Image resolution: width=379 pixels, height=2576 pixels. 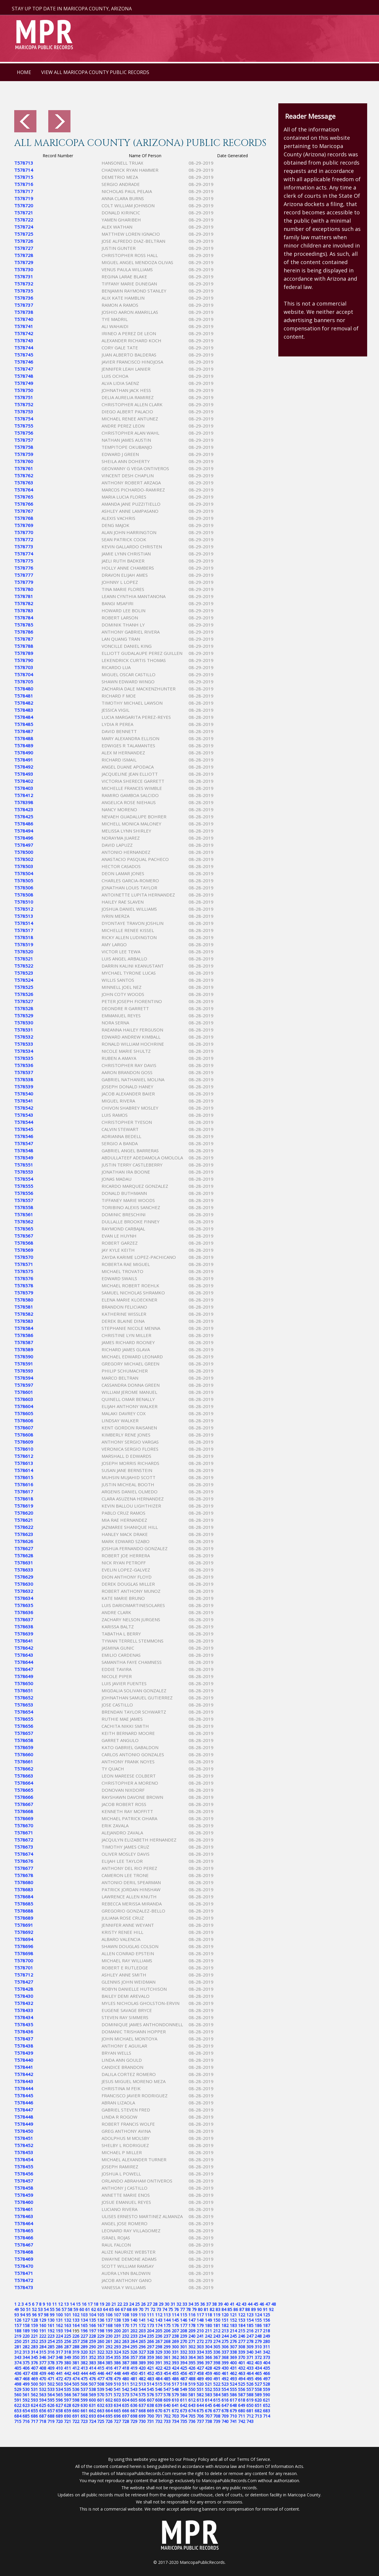 I want to click on 436, so click(x=17, y=2373).